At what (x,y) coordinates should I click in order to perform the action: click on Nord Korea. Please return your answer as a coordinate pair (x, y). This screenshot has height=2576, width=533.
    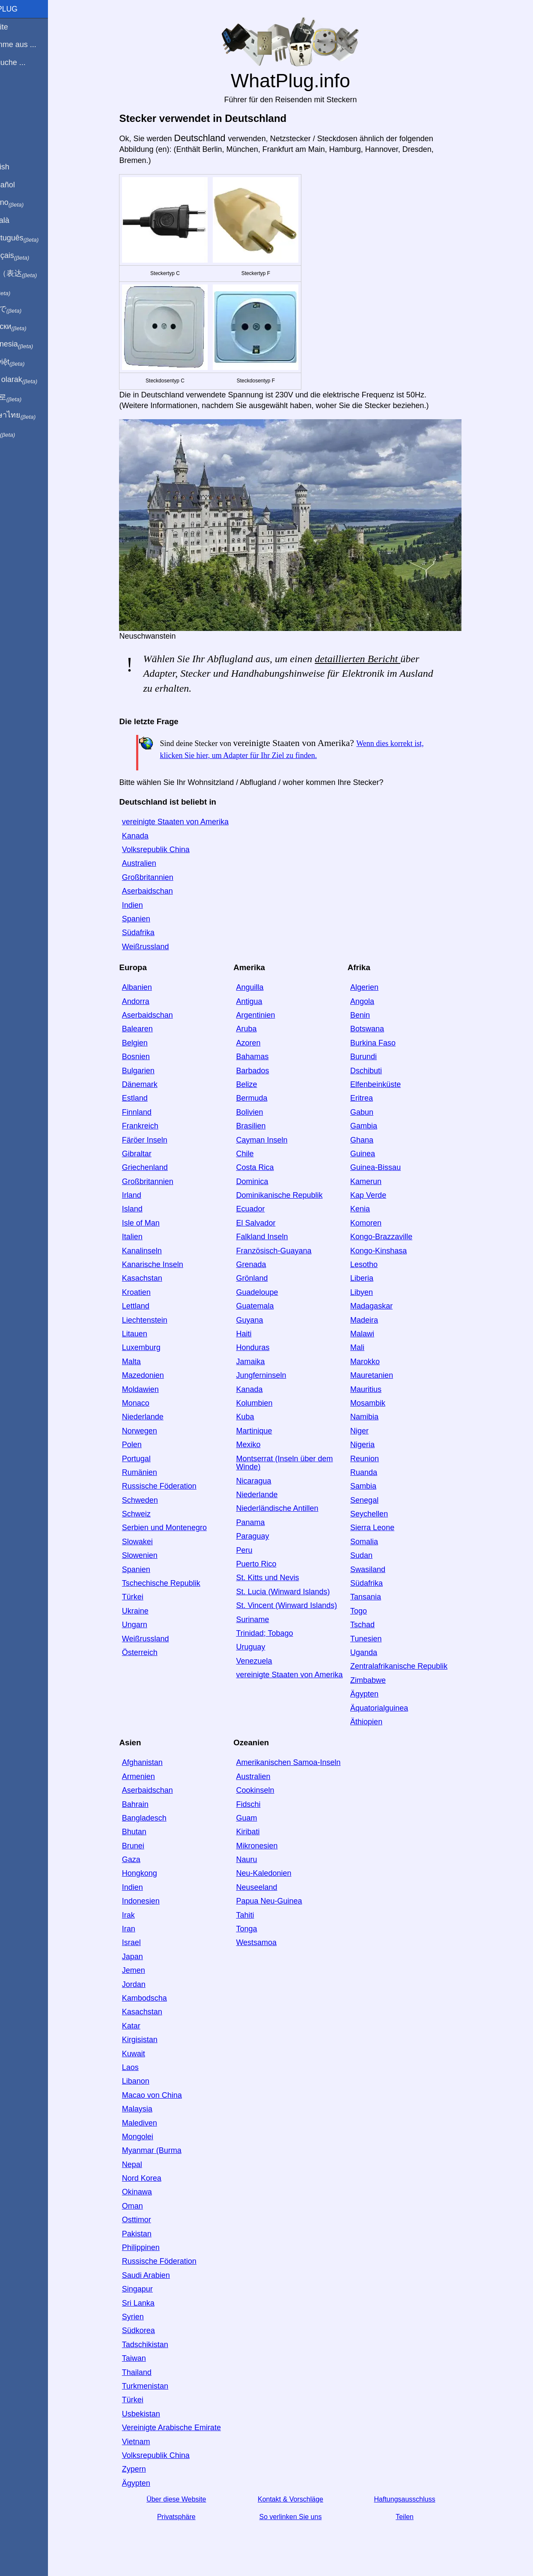
    Looking at the image, I should click on (156, 2178).